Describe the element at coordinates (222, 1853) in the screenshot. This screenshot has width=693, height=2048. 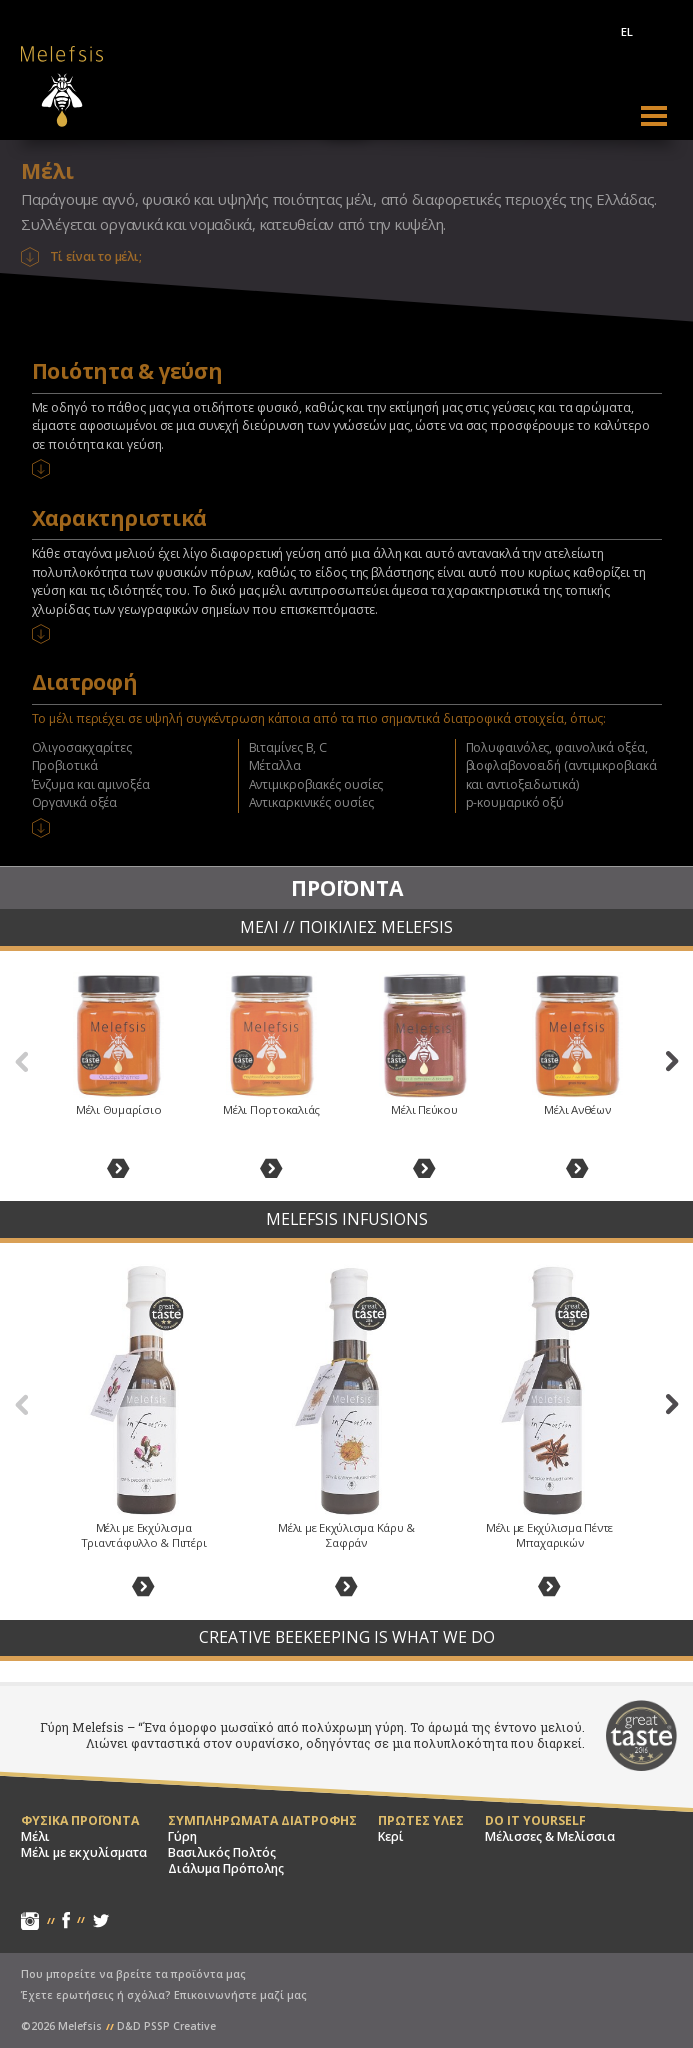
I see `Βασιλικός Πολτός` at that location.